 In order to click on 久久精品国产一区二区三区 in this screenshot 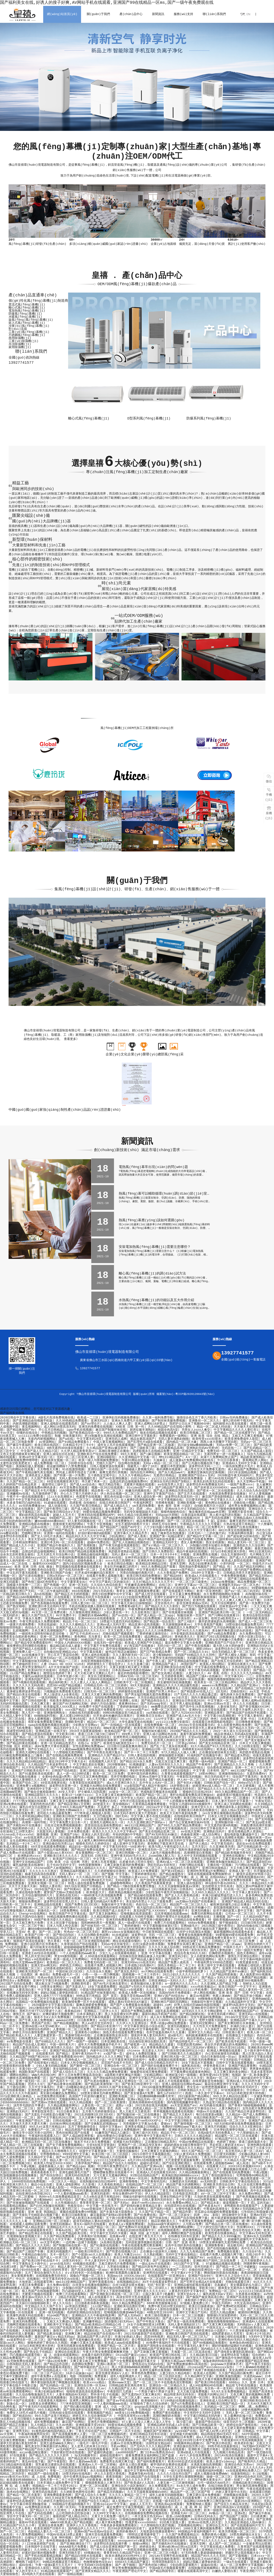, I will do `click(123, 1548)`.